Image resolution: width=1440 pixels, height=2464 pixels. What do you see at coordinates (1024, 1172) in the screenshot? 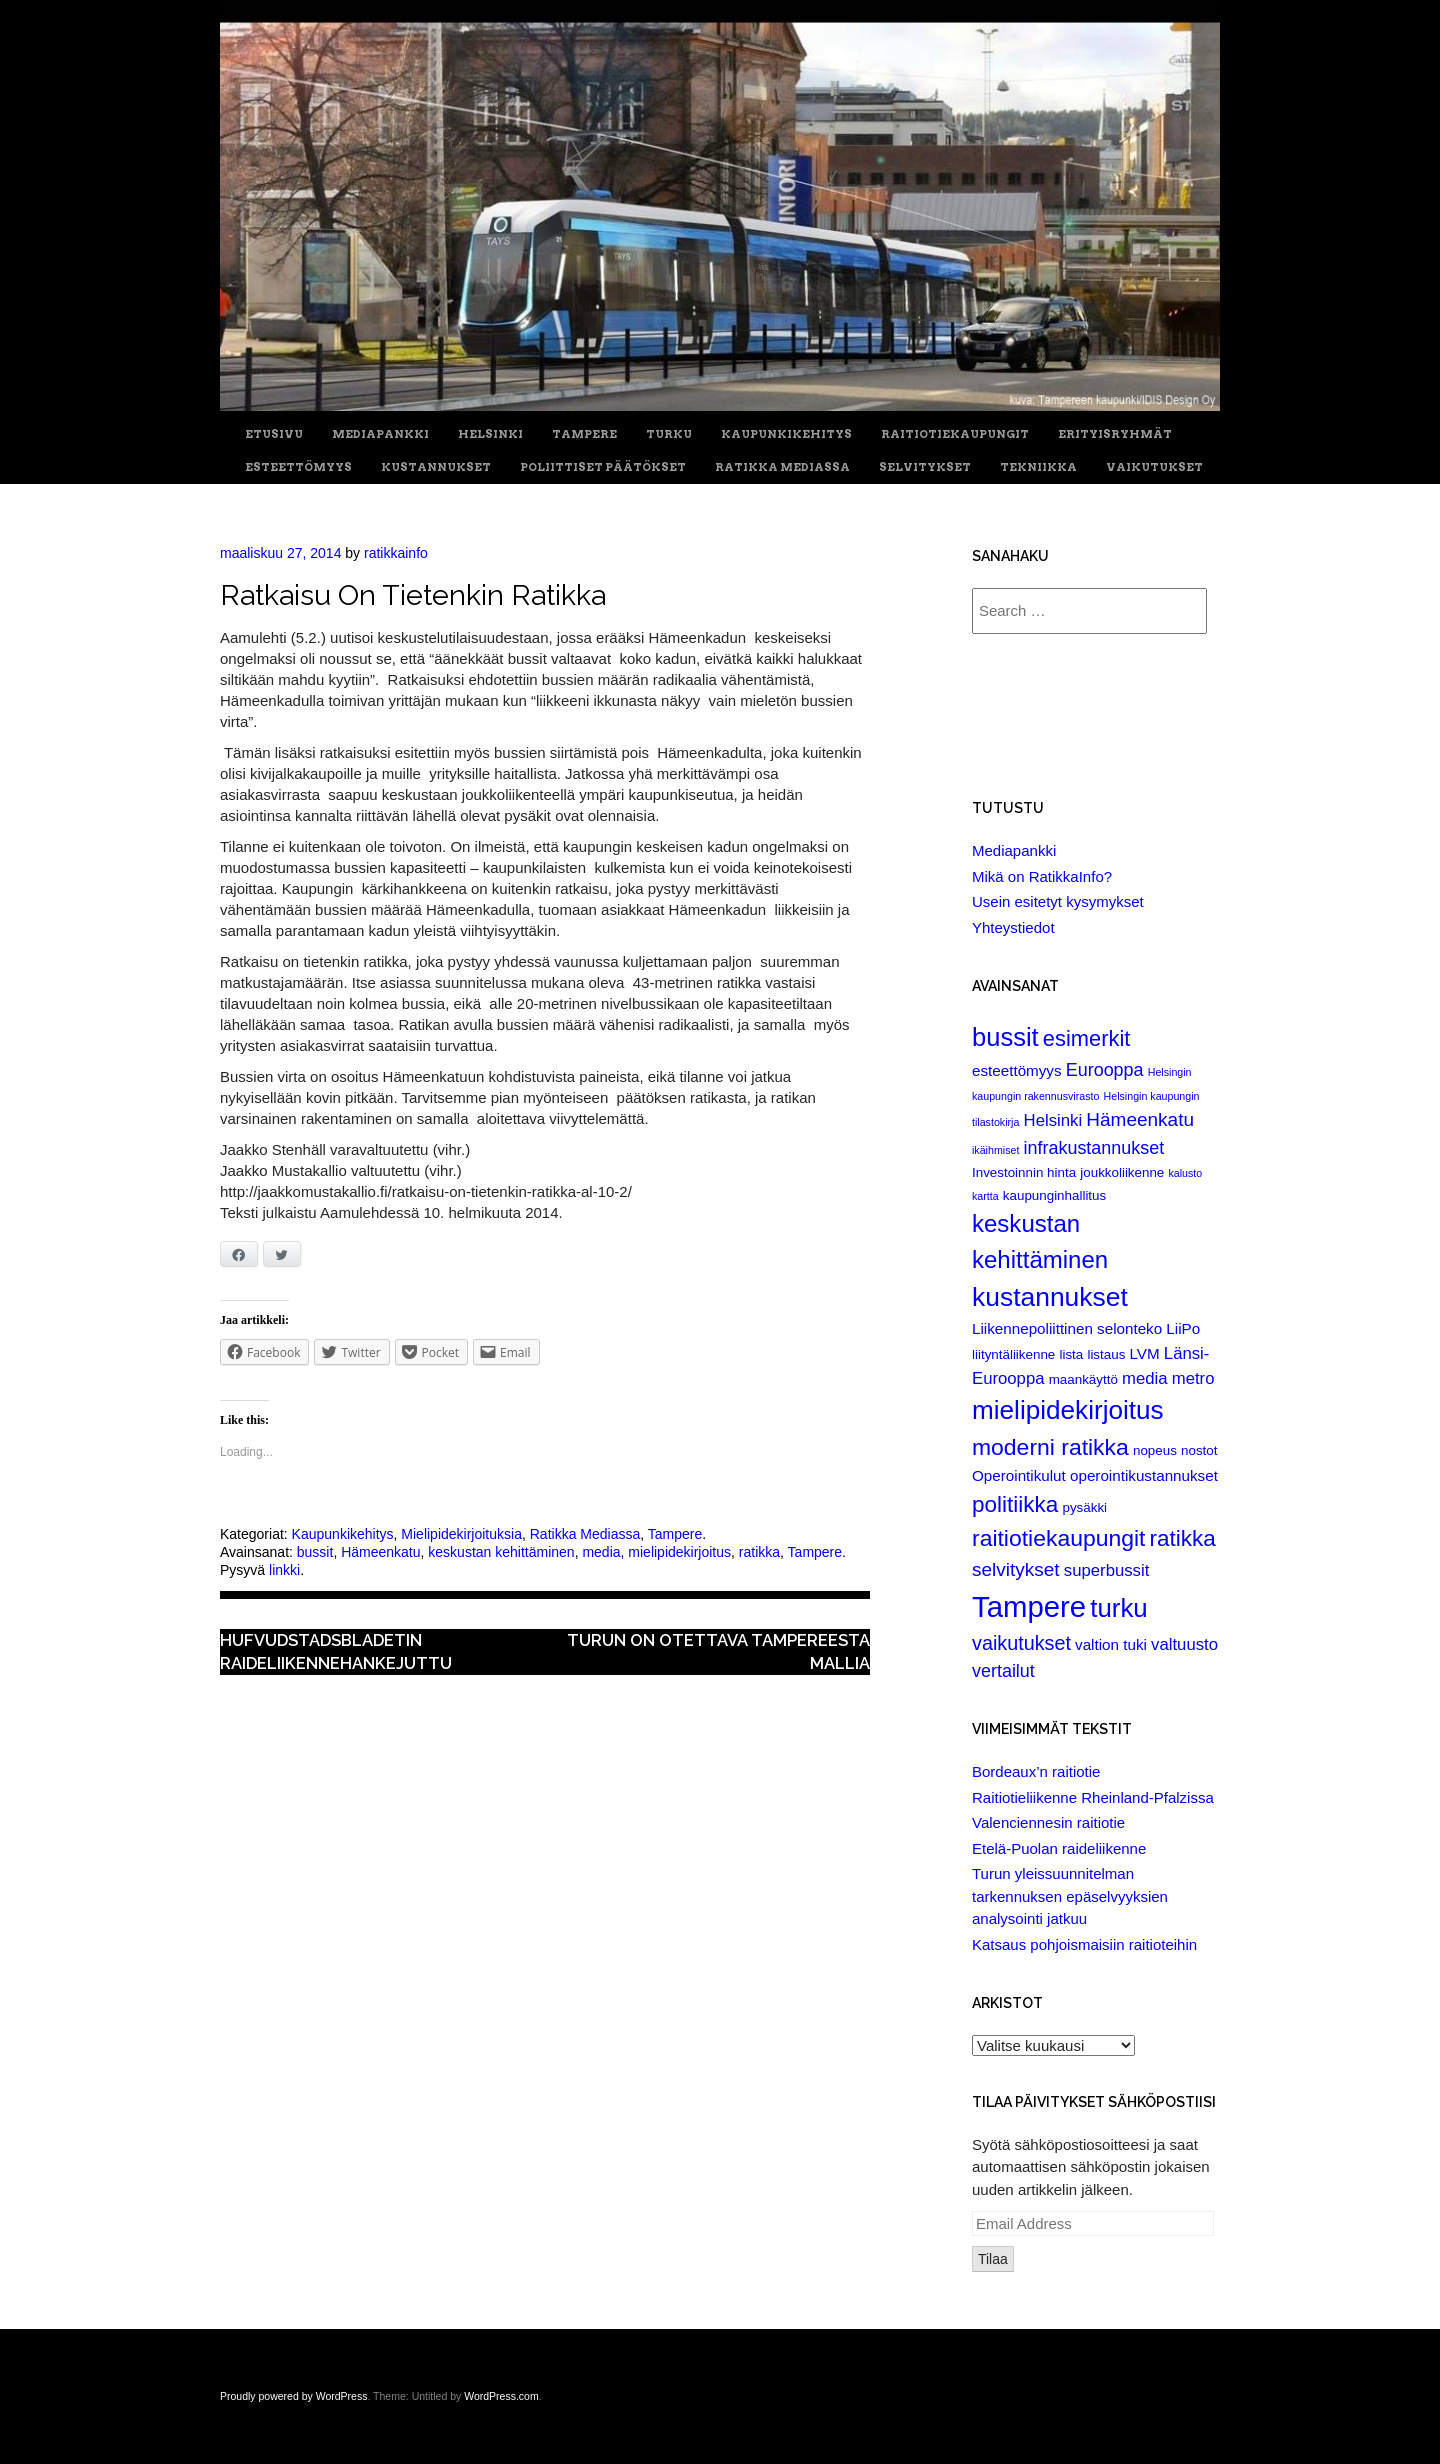
I see `Investoinnin hinta [Investoinnin hinta (2 items)]` at bounding box center [1024, 1172].